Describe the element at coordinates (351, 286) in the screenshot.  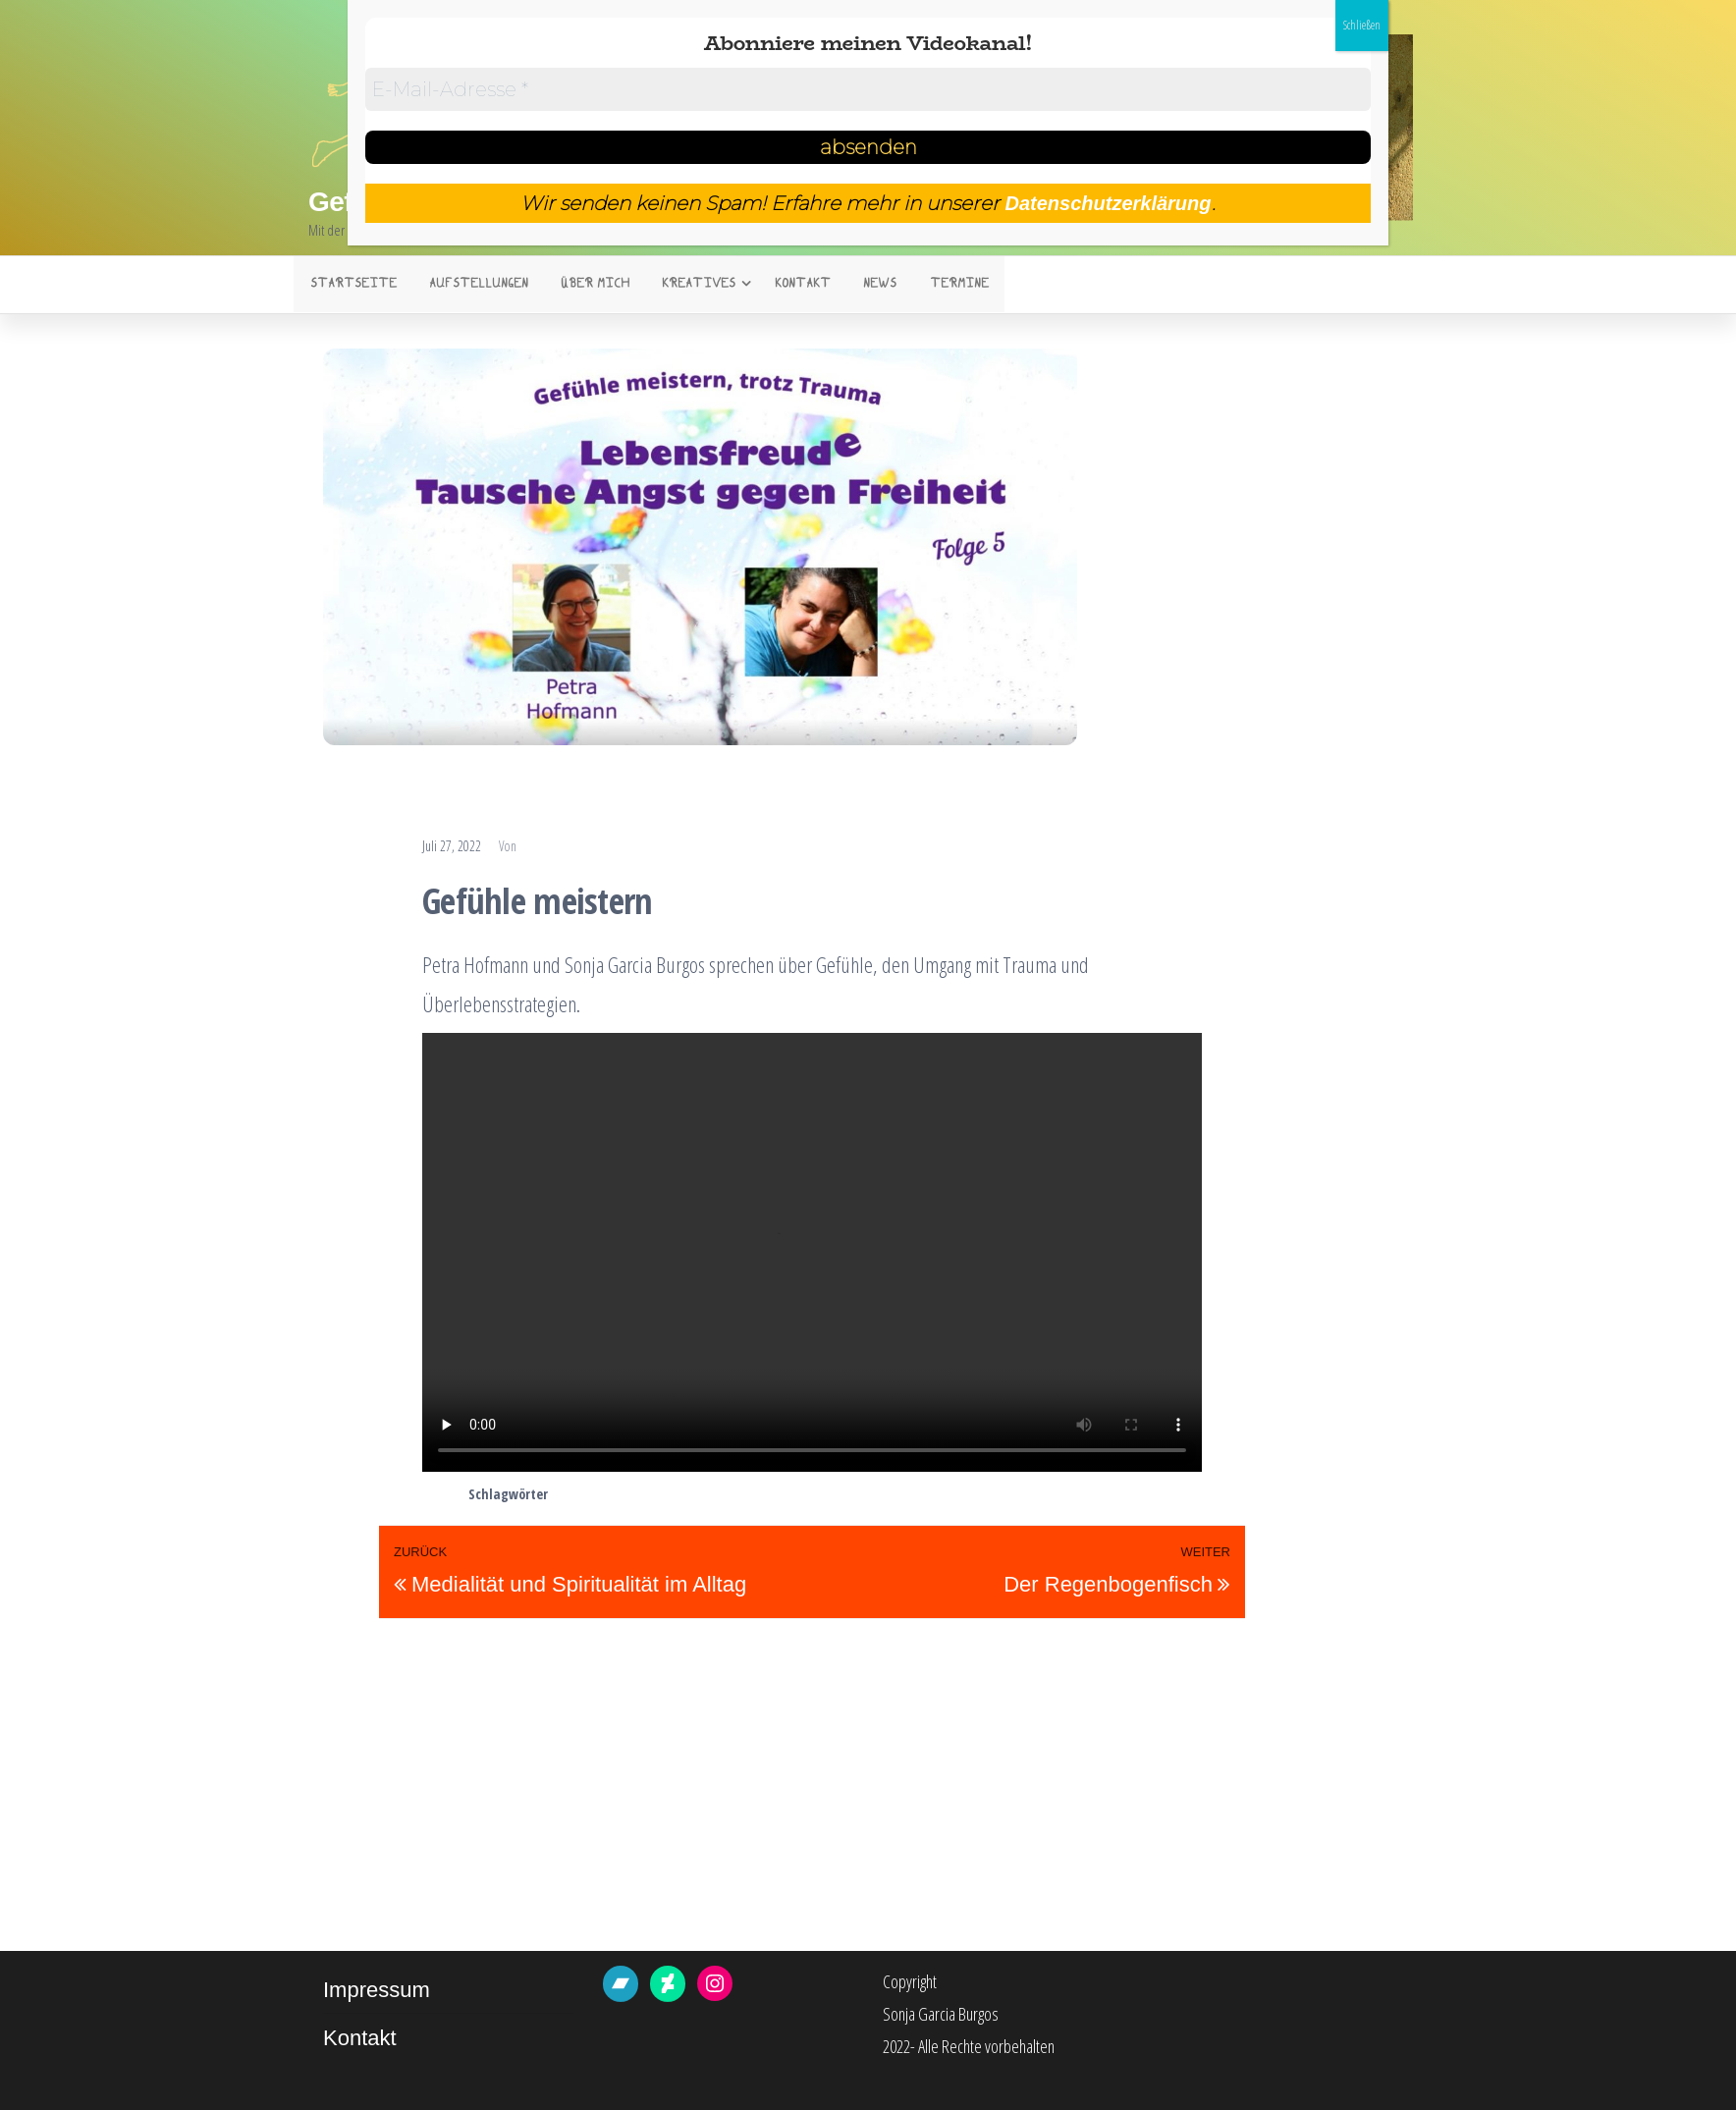
I see `Startseite` at that location.